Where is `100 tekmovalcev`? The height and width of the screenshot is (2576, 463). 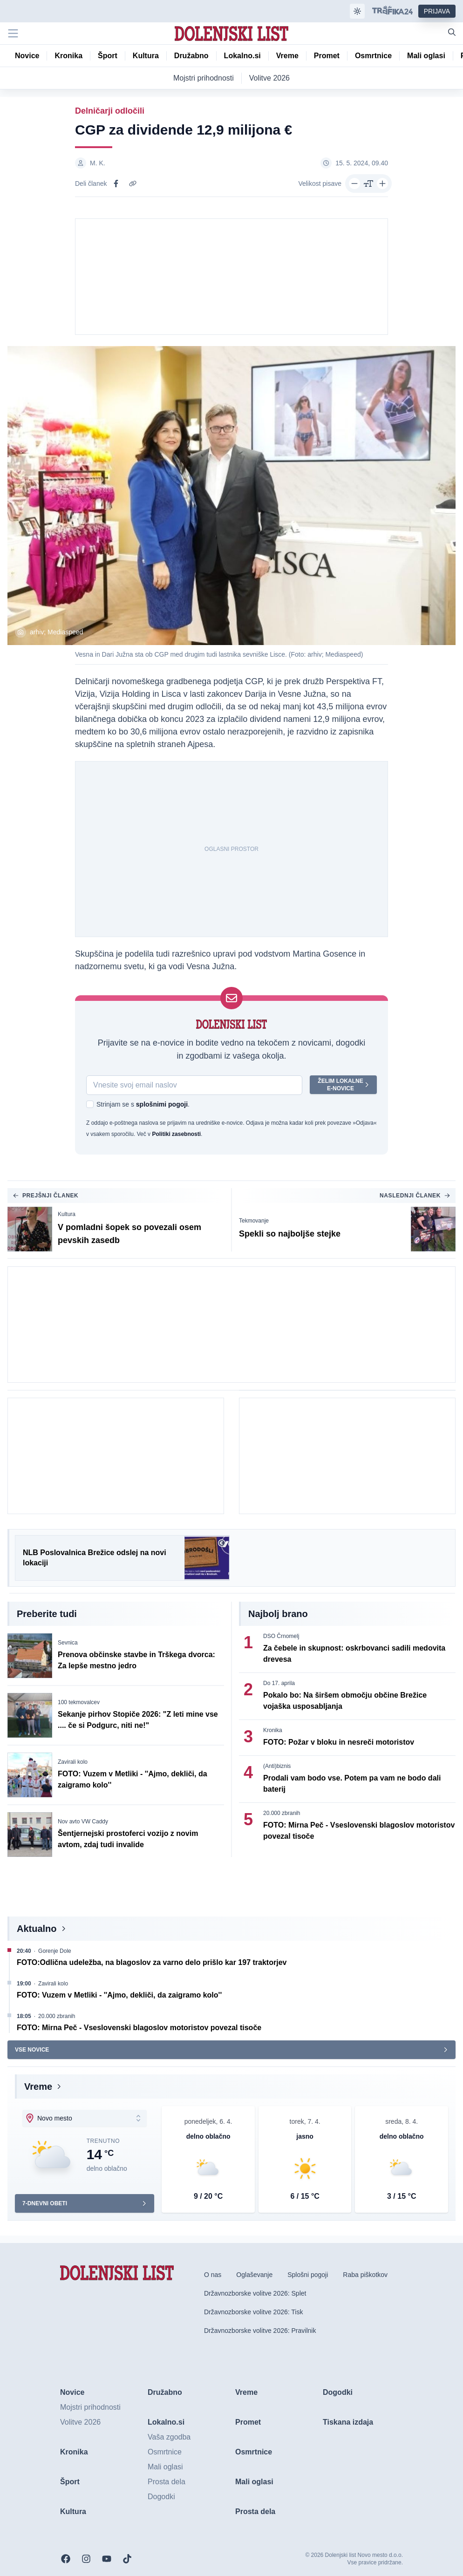
100 tekmovalcev is located at coordinates (79, 1702).